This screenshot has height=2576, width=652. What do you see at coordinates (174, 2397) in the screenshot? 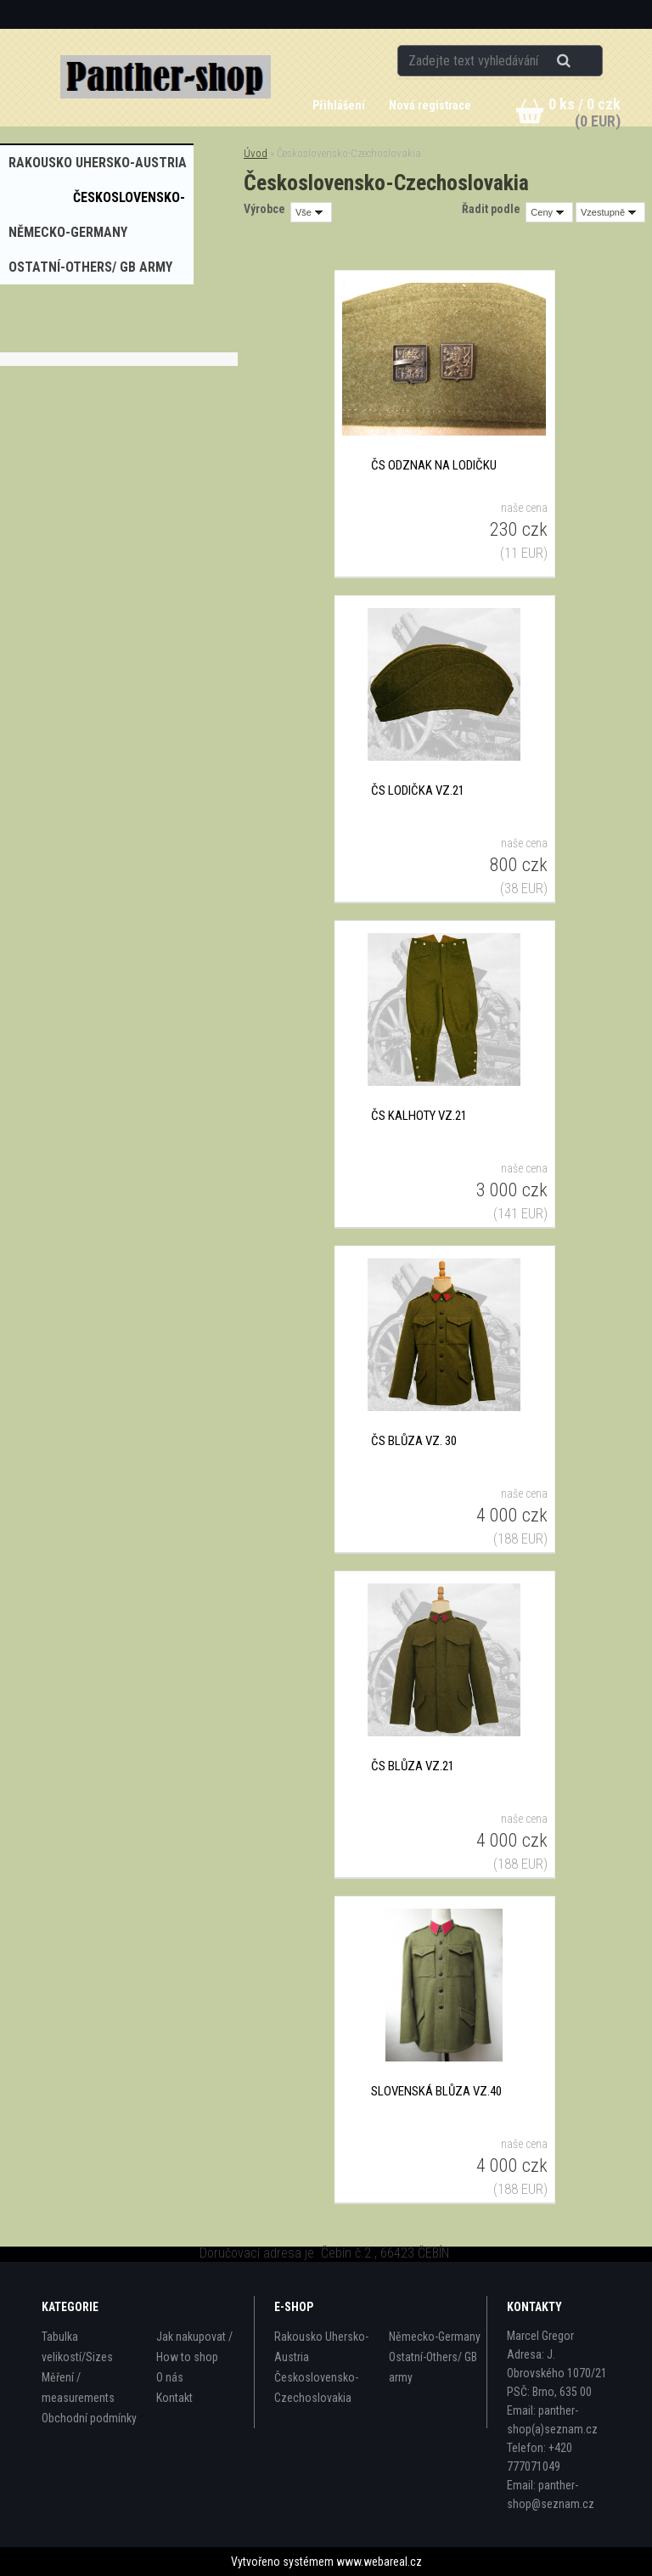
I see `Kontakt` at bounding box center [174, 2397].